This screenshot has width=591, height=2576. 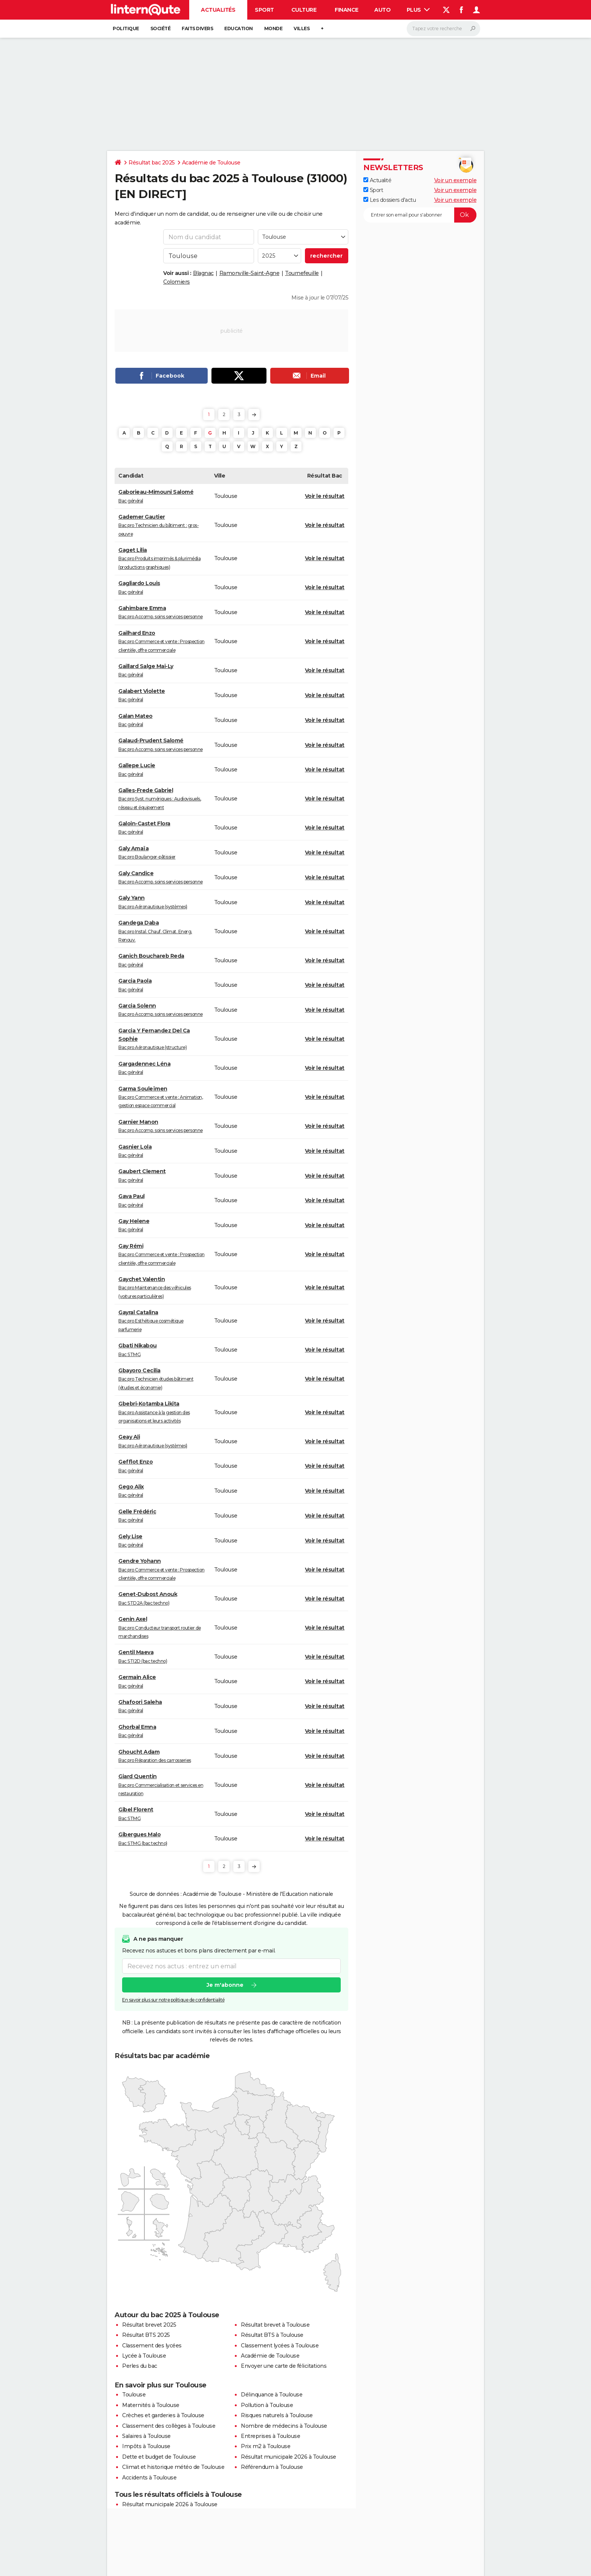 What do you see at coordinates (152, 2345) in the screenshot?
I see `Classement des lycées` at bounding box center [152, 2345].